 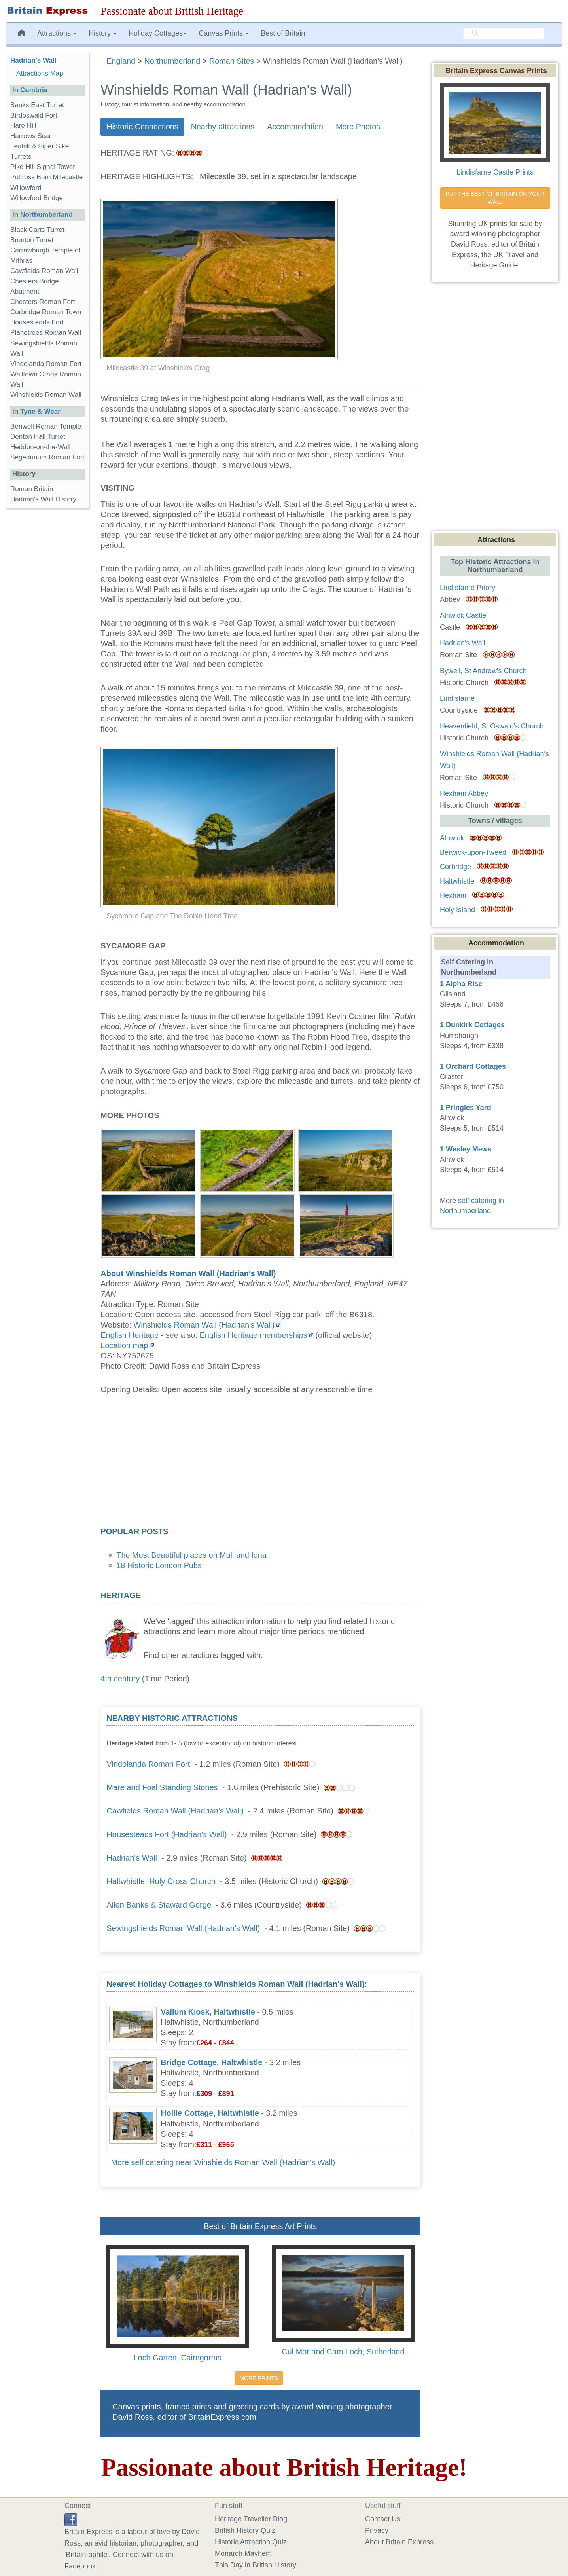 I want to click on Willowford Bridge, so click(x=36, y=198).